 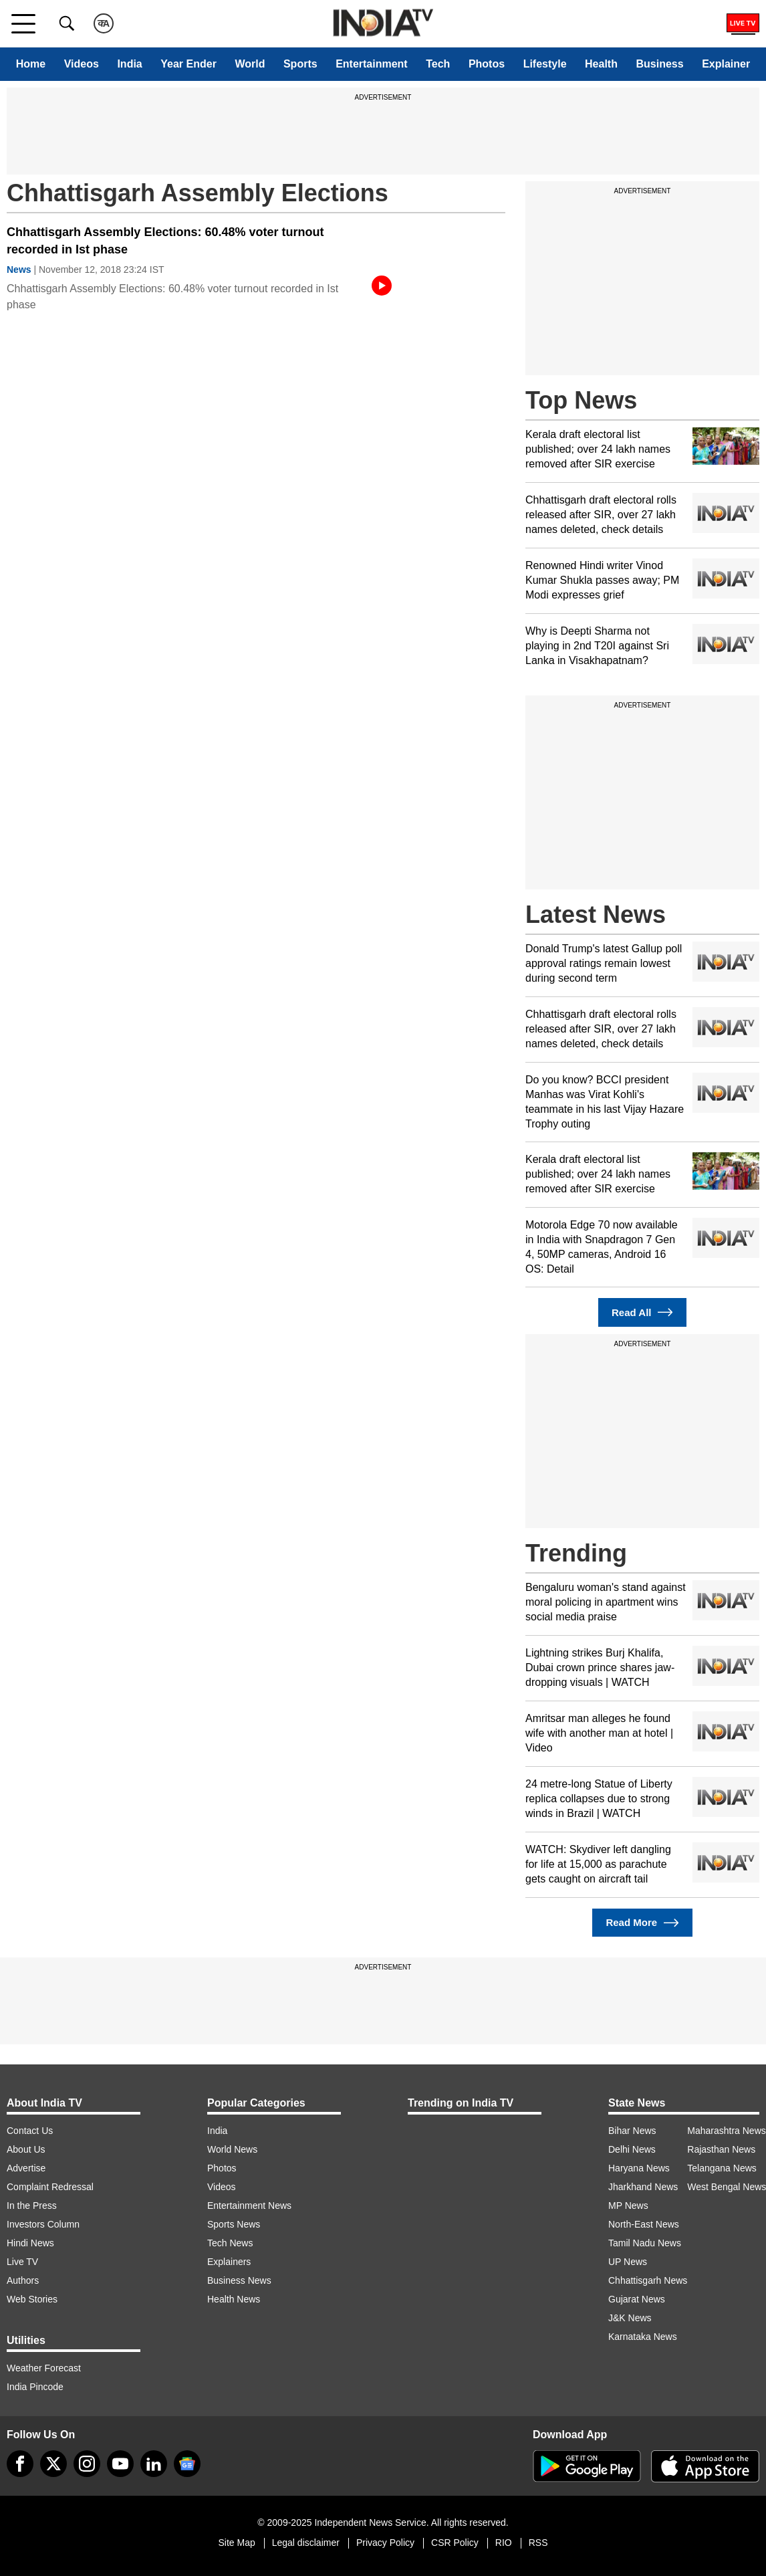 What do you see at coordinates (230, 2243) in the screenshot?
I see `Tech News` at bounding box center [230, 2243].